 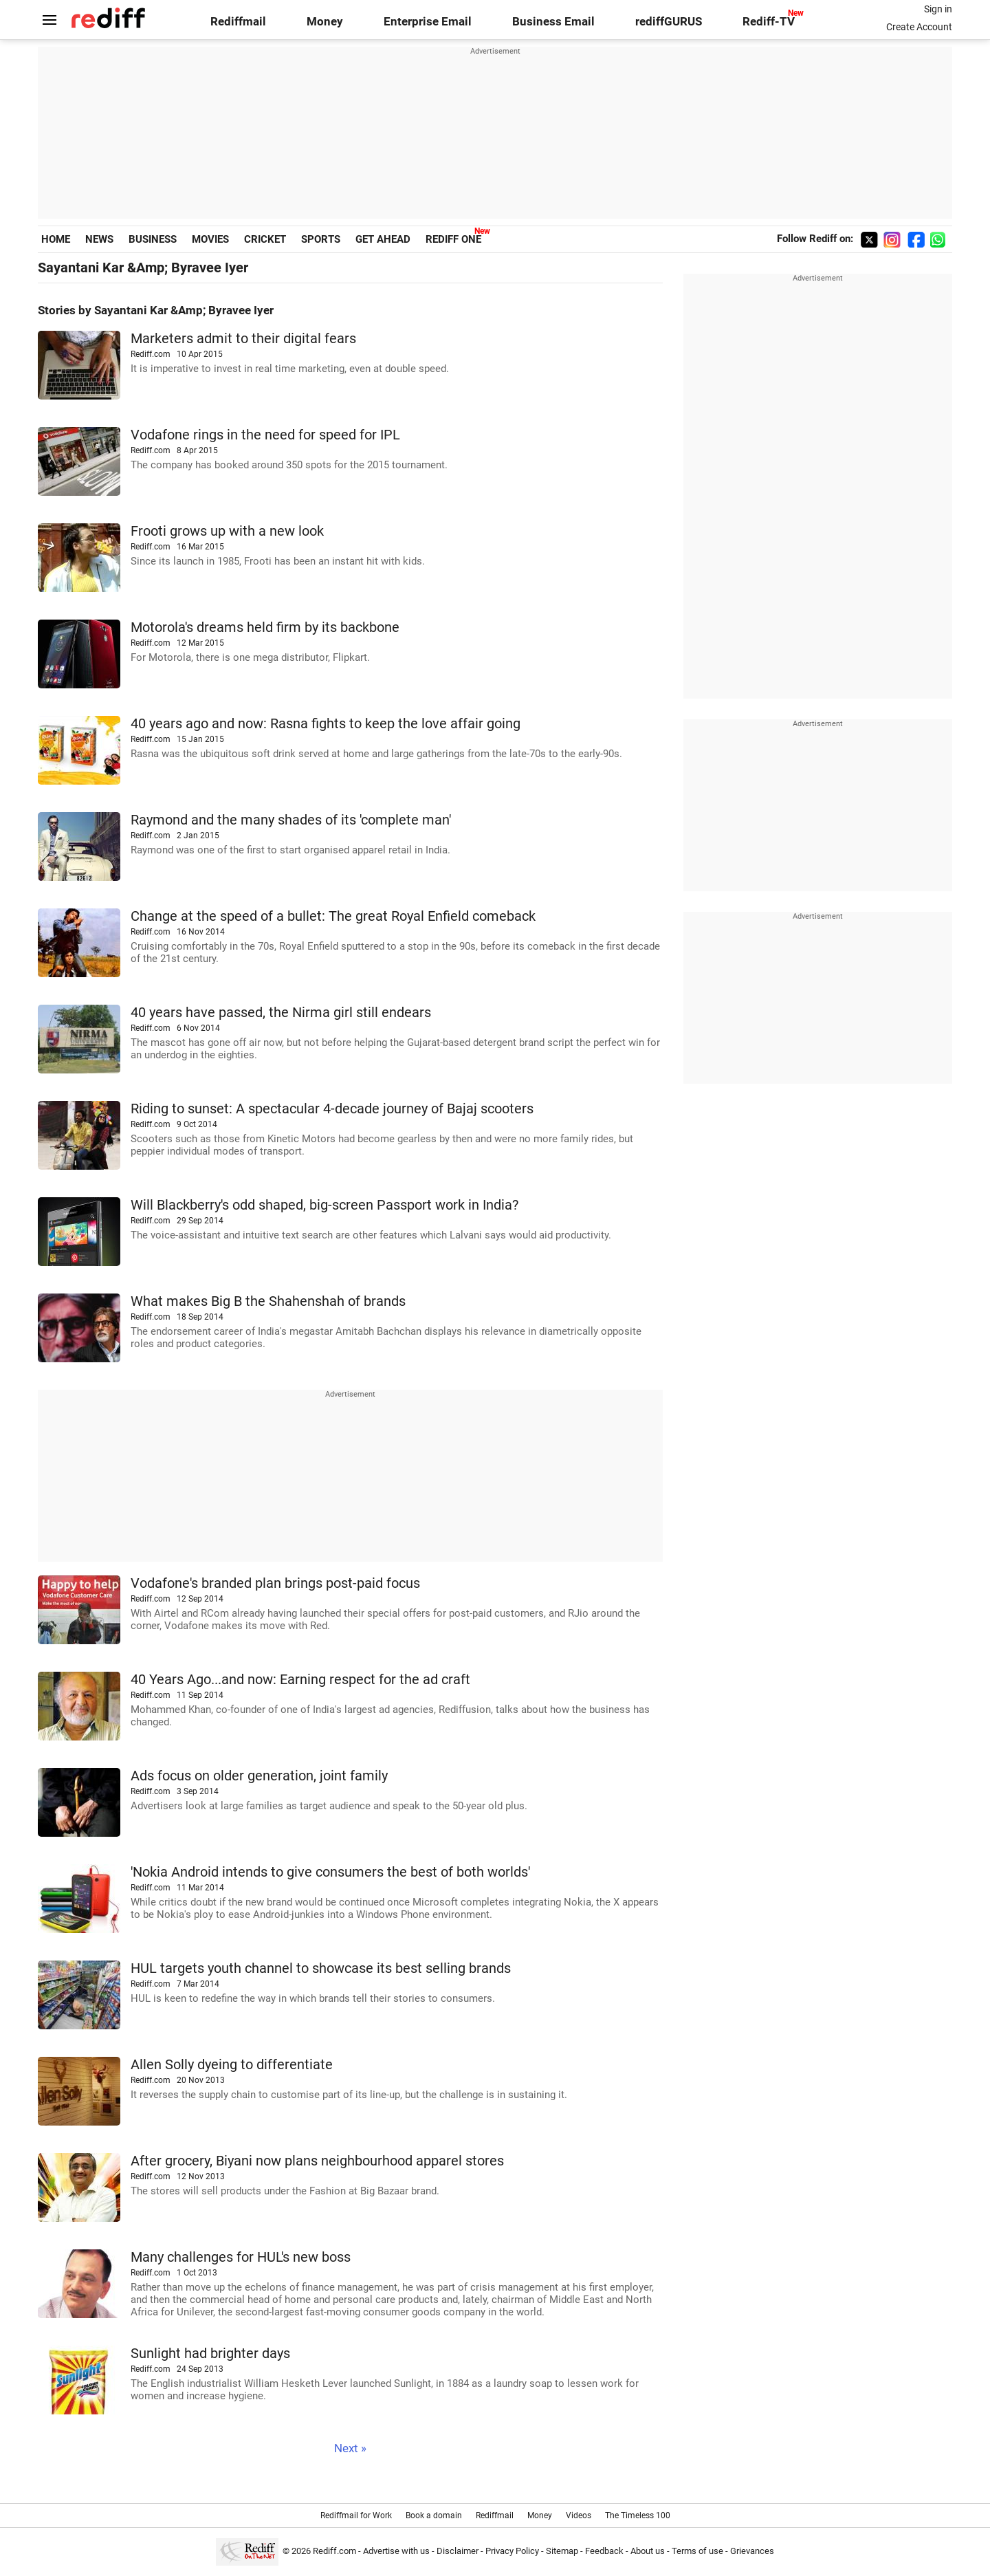 What do you see at coordinates (668, 21) in the screenshot?
I see `rediffGURUS` at bounding box center [668, 21].